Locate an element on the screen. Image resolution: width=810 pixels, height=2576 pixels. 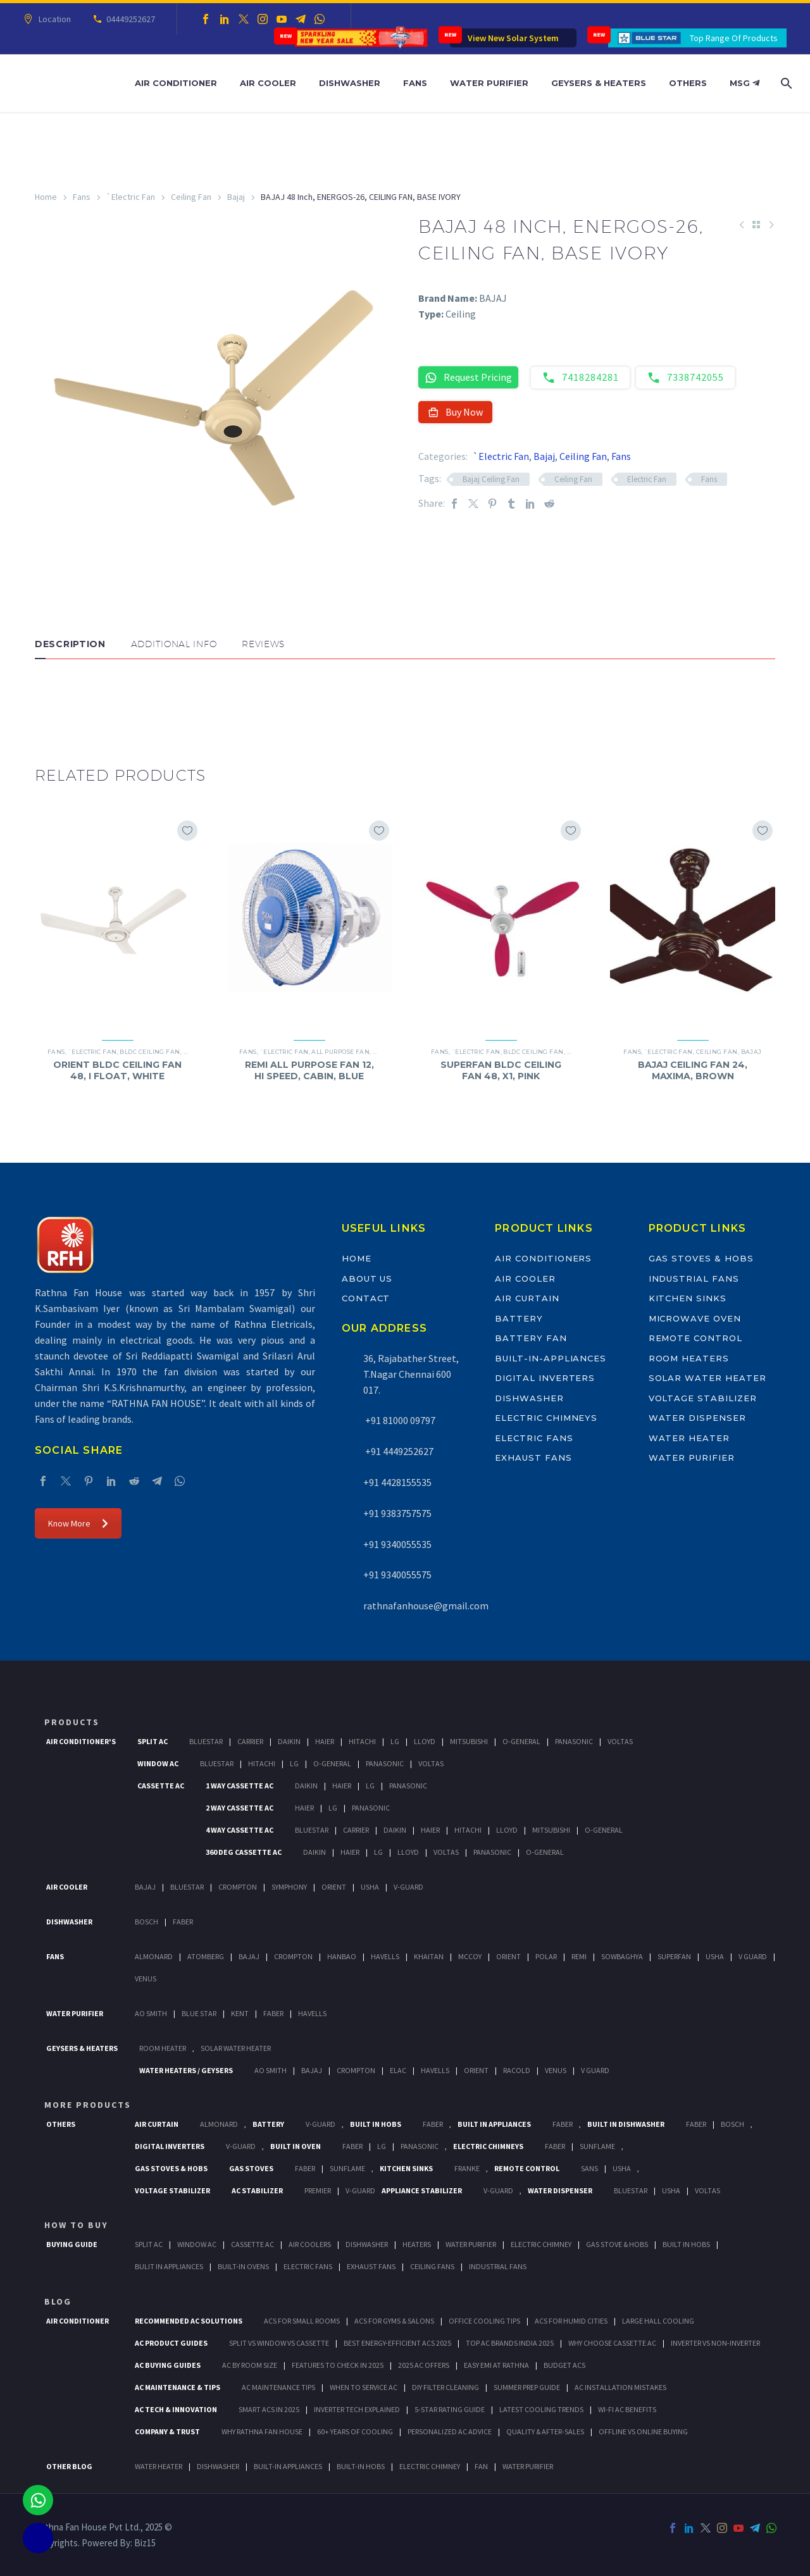
Hanbao is located at coordinates (341, 1956).